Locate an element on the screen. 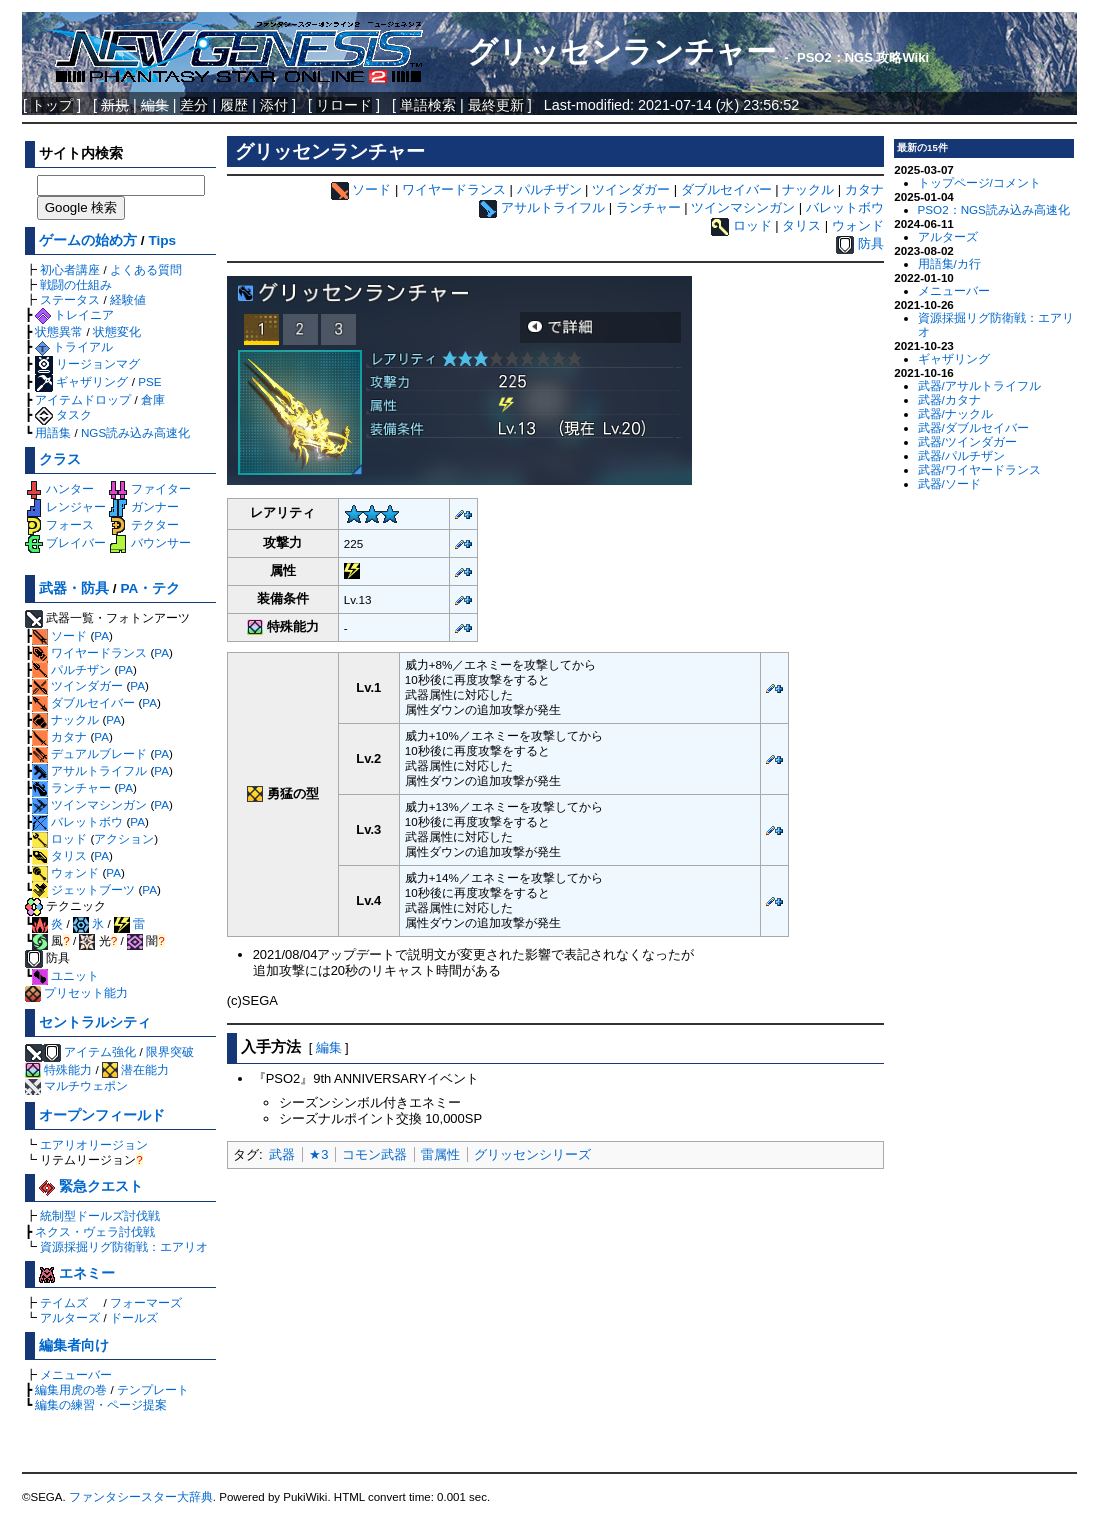  統制型ドールズ討伐戦 is located at coordinates (100, 1215).